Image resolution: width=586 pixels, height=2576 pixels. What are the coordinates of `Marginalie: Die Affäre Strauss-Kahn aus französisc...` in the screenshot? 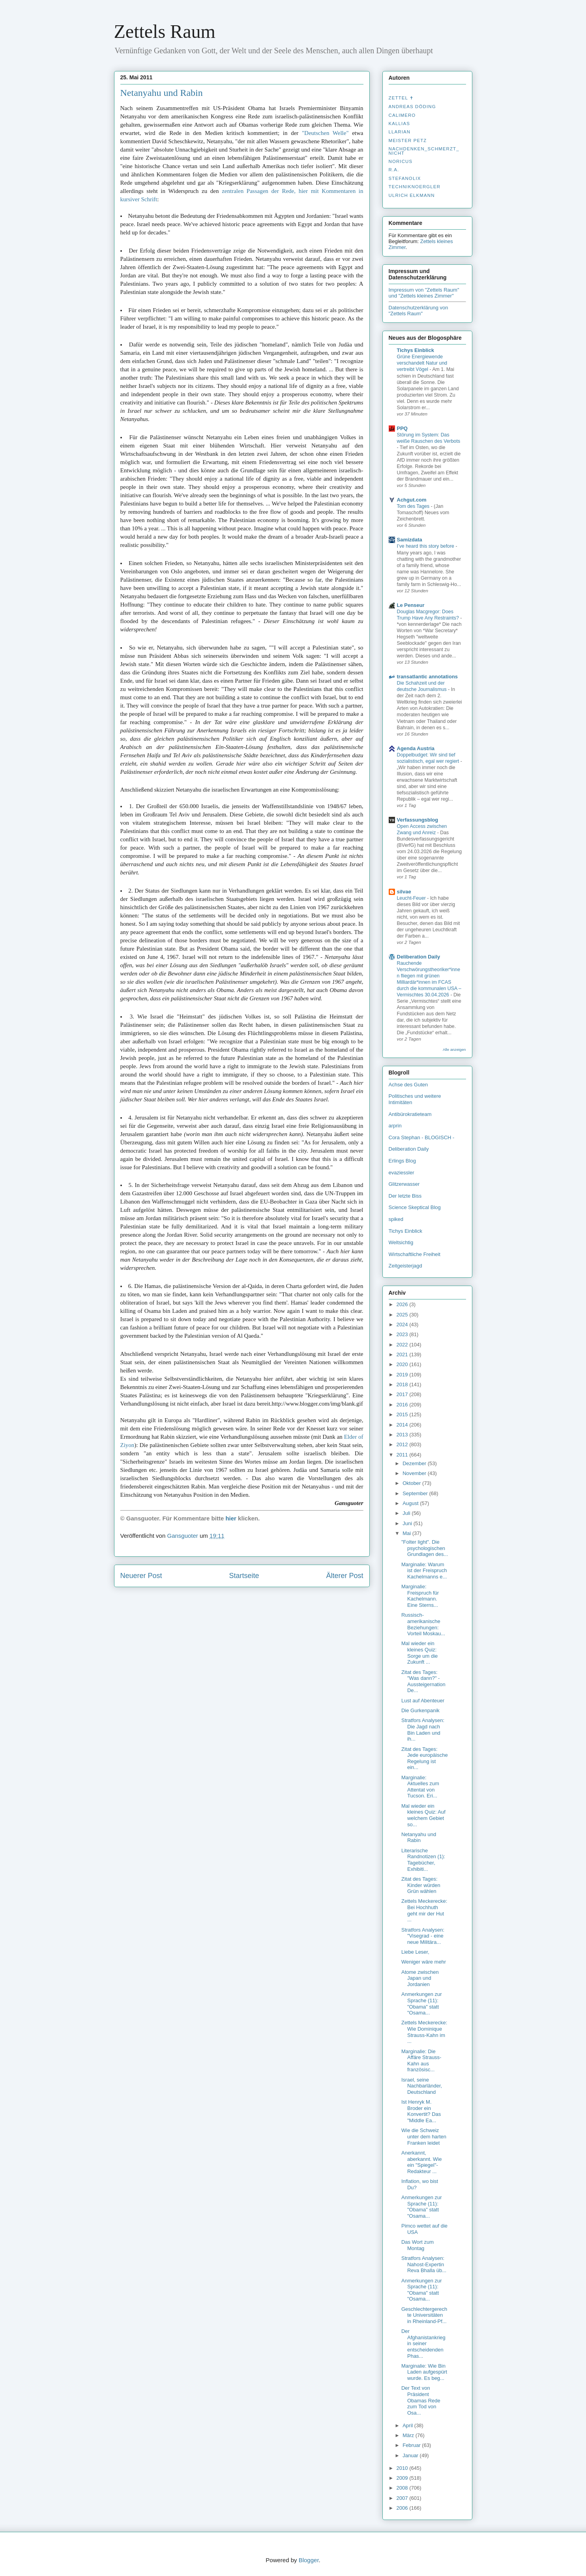 It's located at (421, 2060).